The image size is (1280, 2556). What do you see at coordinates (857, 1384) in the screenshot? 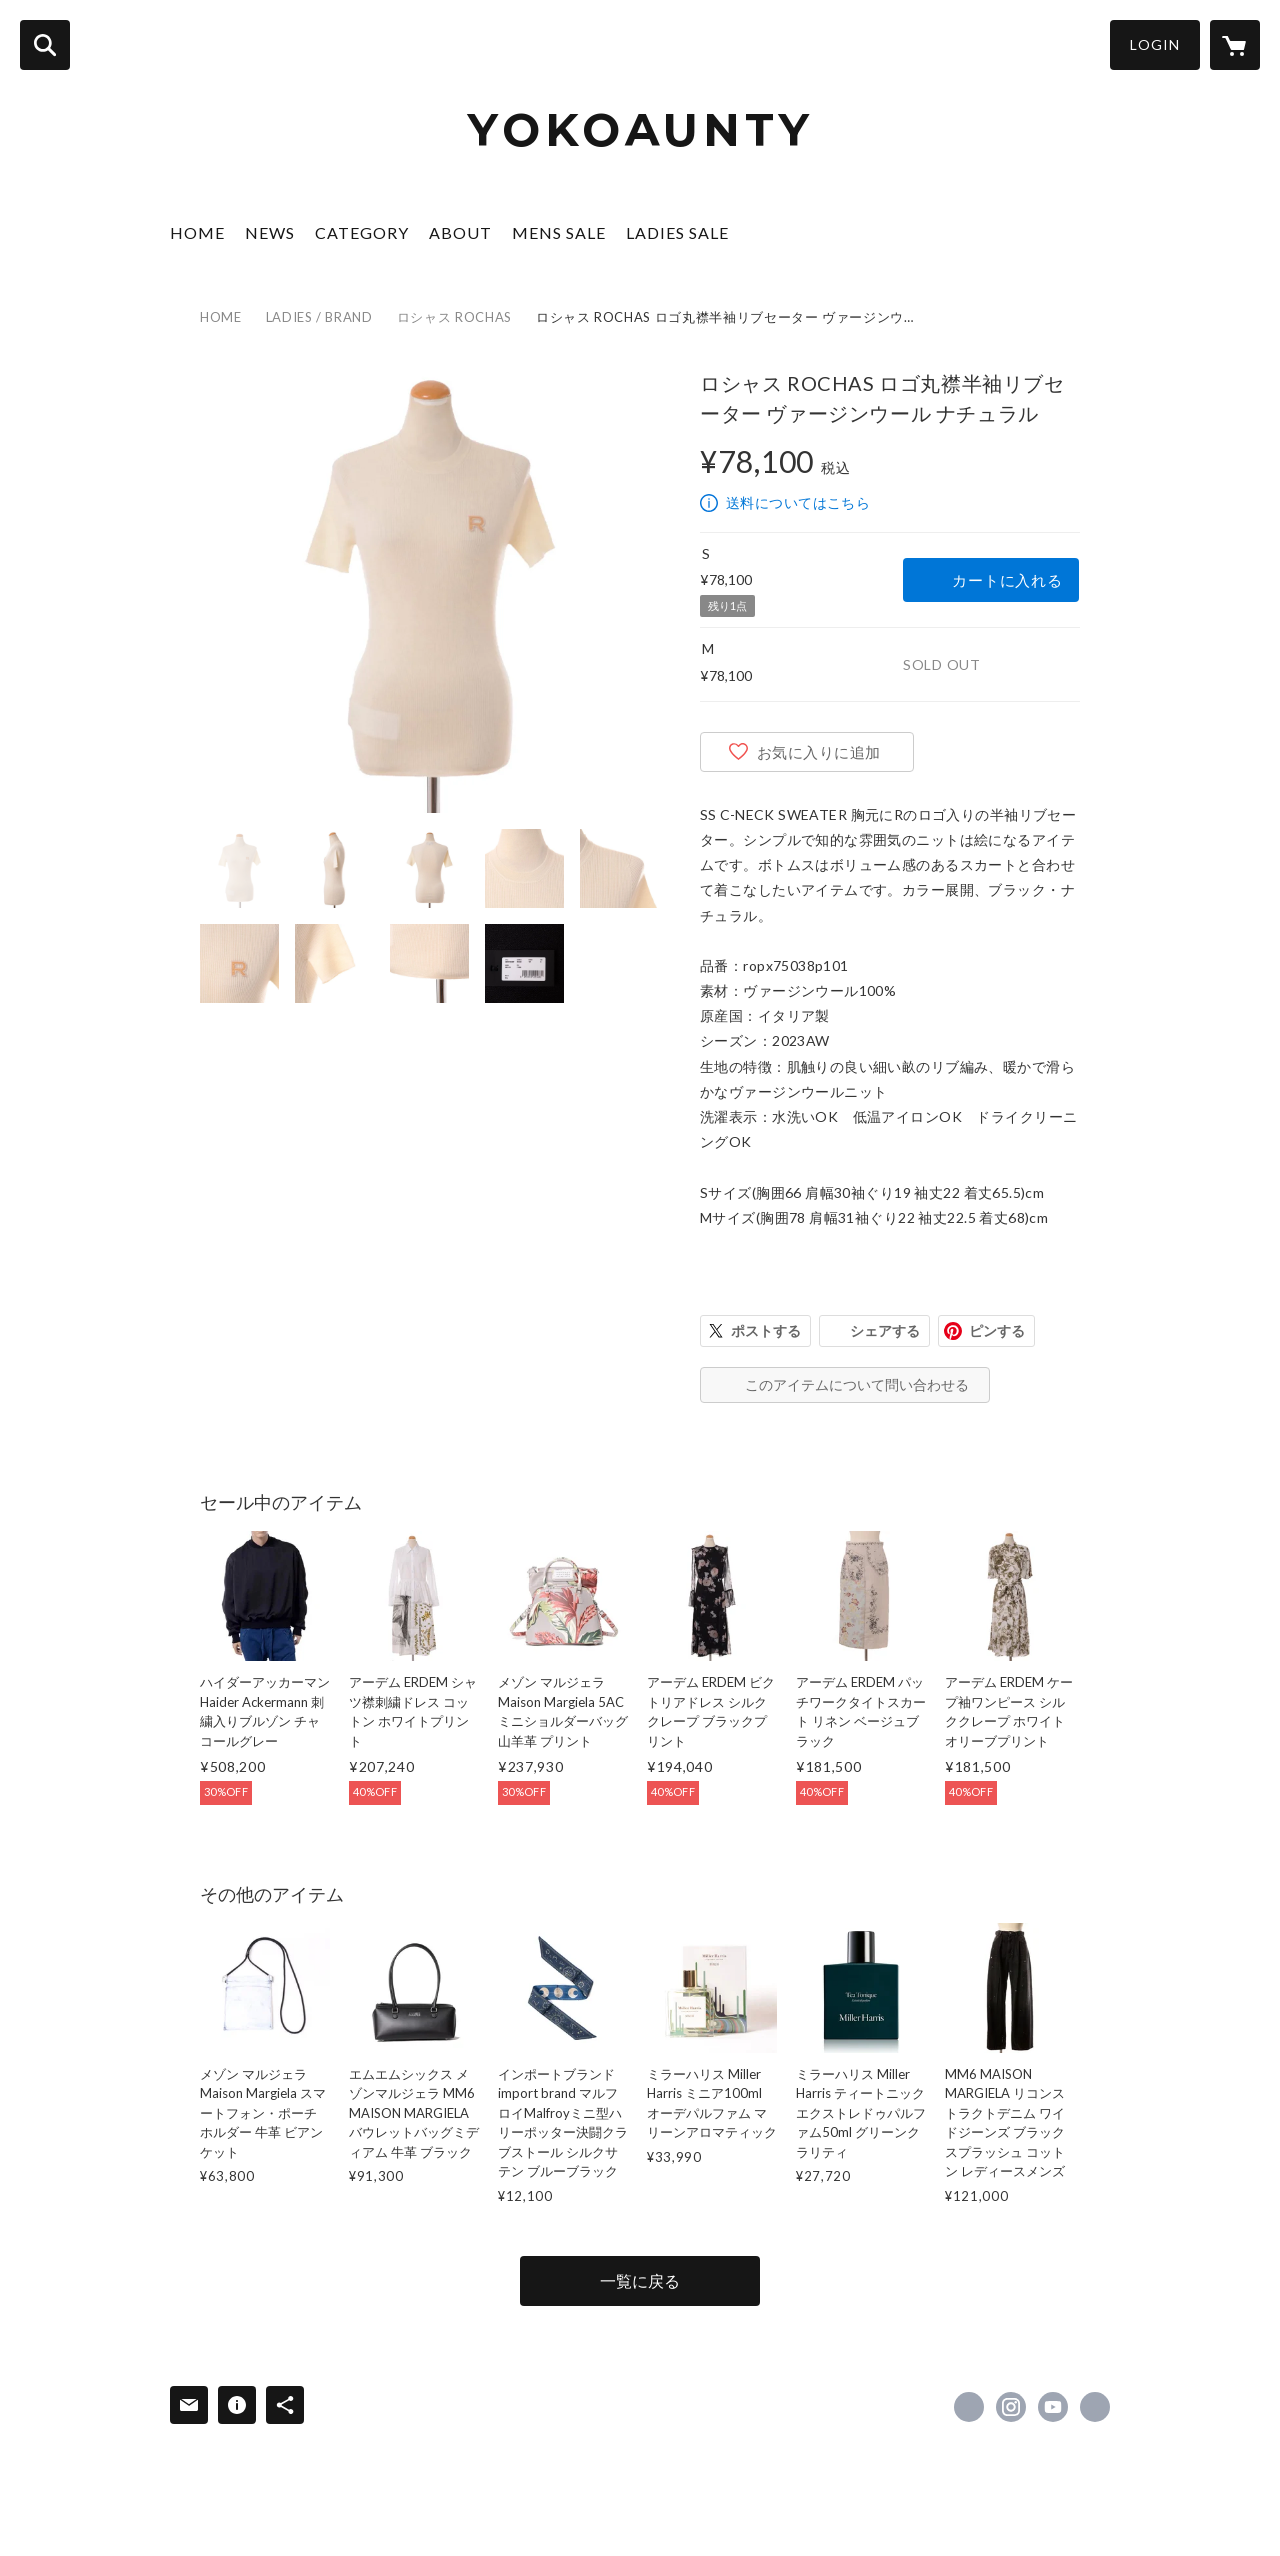
I see `このアイテムについて問い合わせる` at bounding box center [857, 1384].